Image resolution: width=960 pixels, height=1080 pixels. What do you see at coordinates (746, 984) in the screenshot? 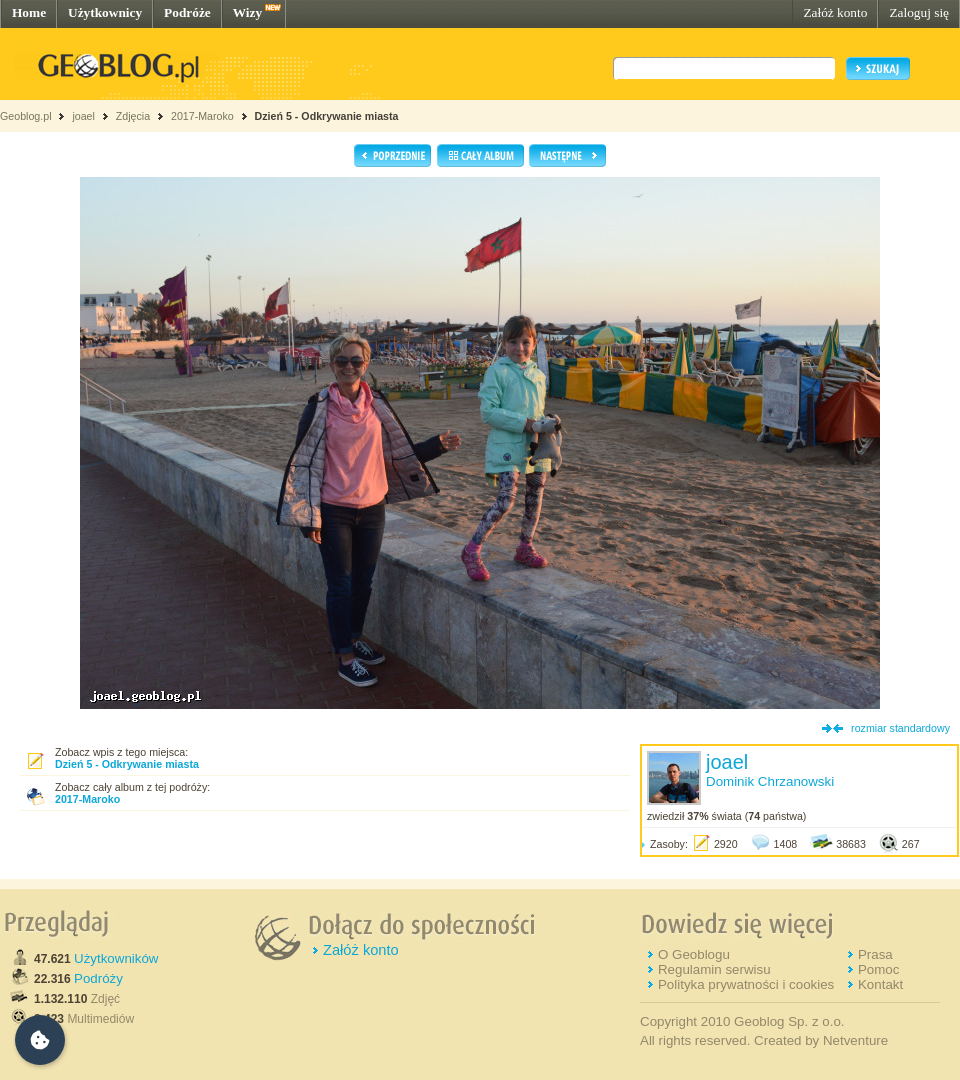
I see `Polityka prywatności i cookies` at bounding box center [746, 984].